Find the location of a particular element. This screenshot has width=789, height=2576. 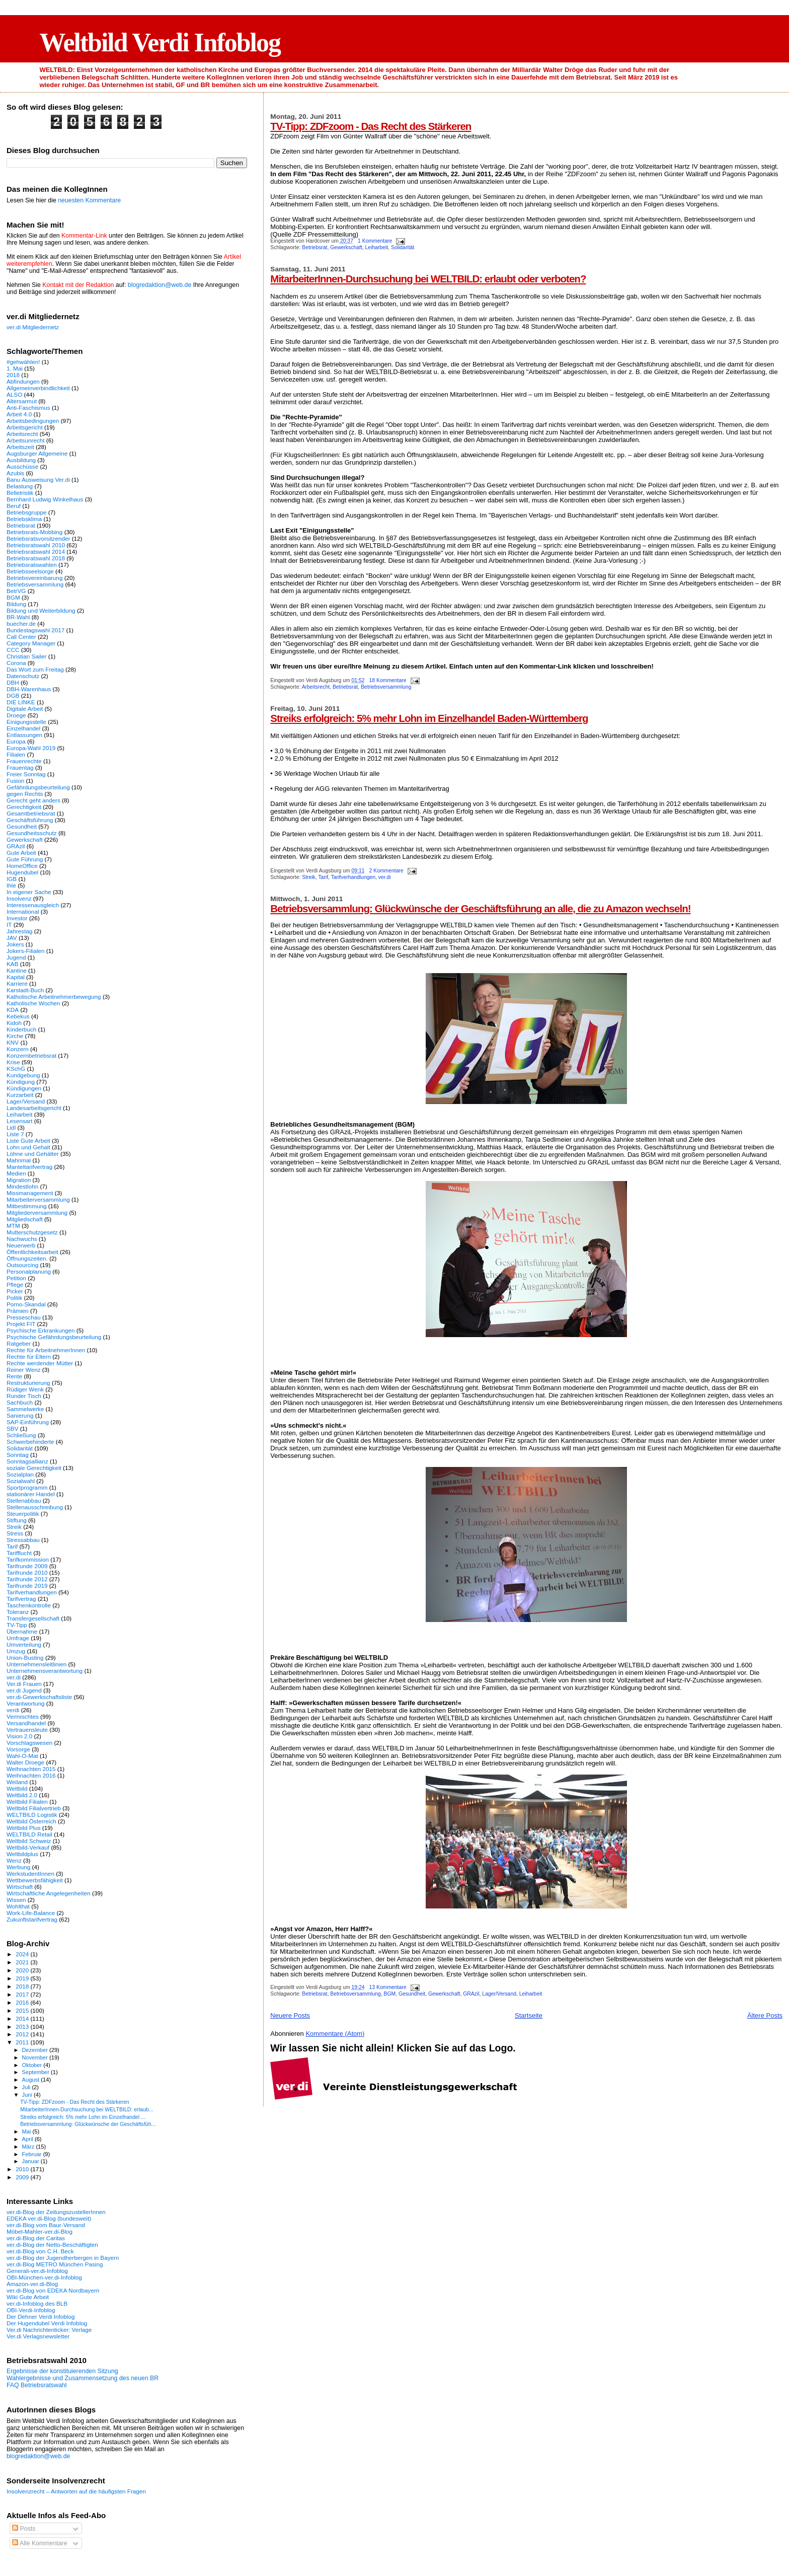

In eigener Sache is located at coordinates (29, 892).